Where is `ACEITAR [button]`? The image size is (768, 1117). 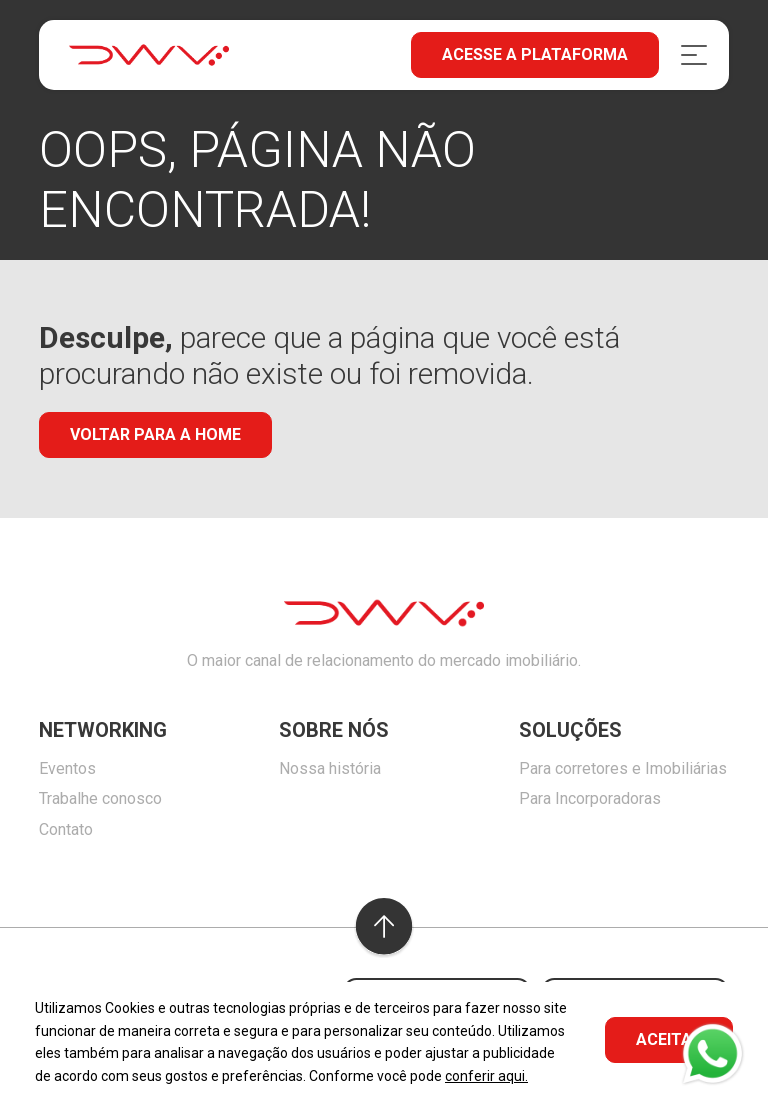 ACEITAR [button] is located at coordinates (669, 1039).